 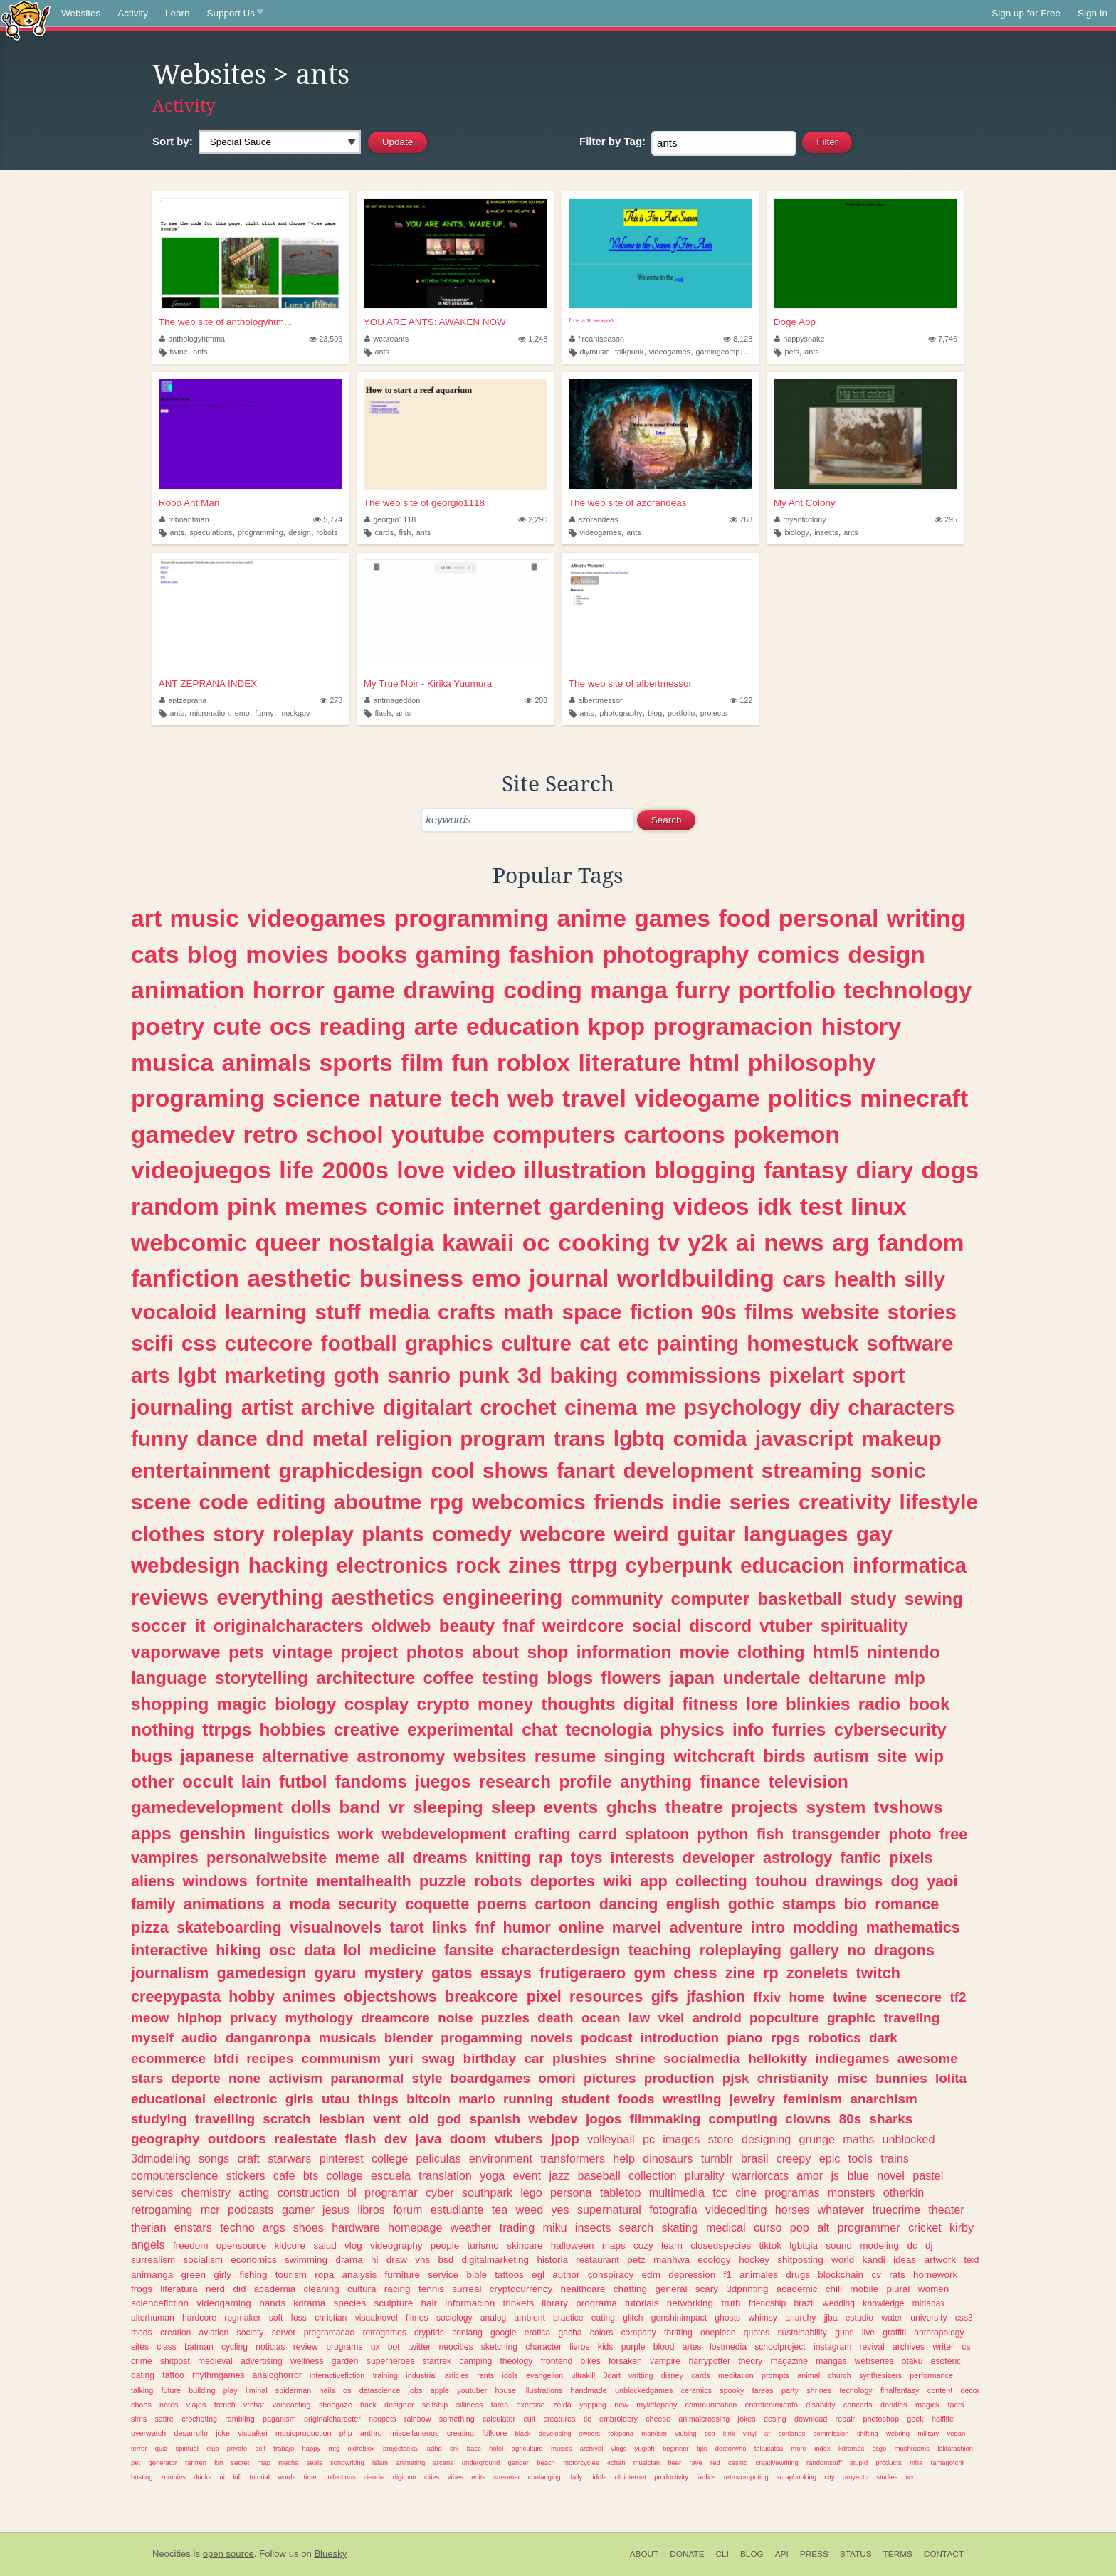 I want to click on anthro, so click(x=371, y=2433).